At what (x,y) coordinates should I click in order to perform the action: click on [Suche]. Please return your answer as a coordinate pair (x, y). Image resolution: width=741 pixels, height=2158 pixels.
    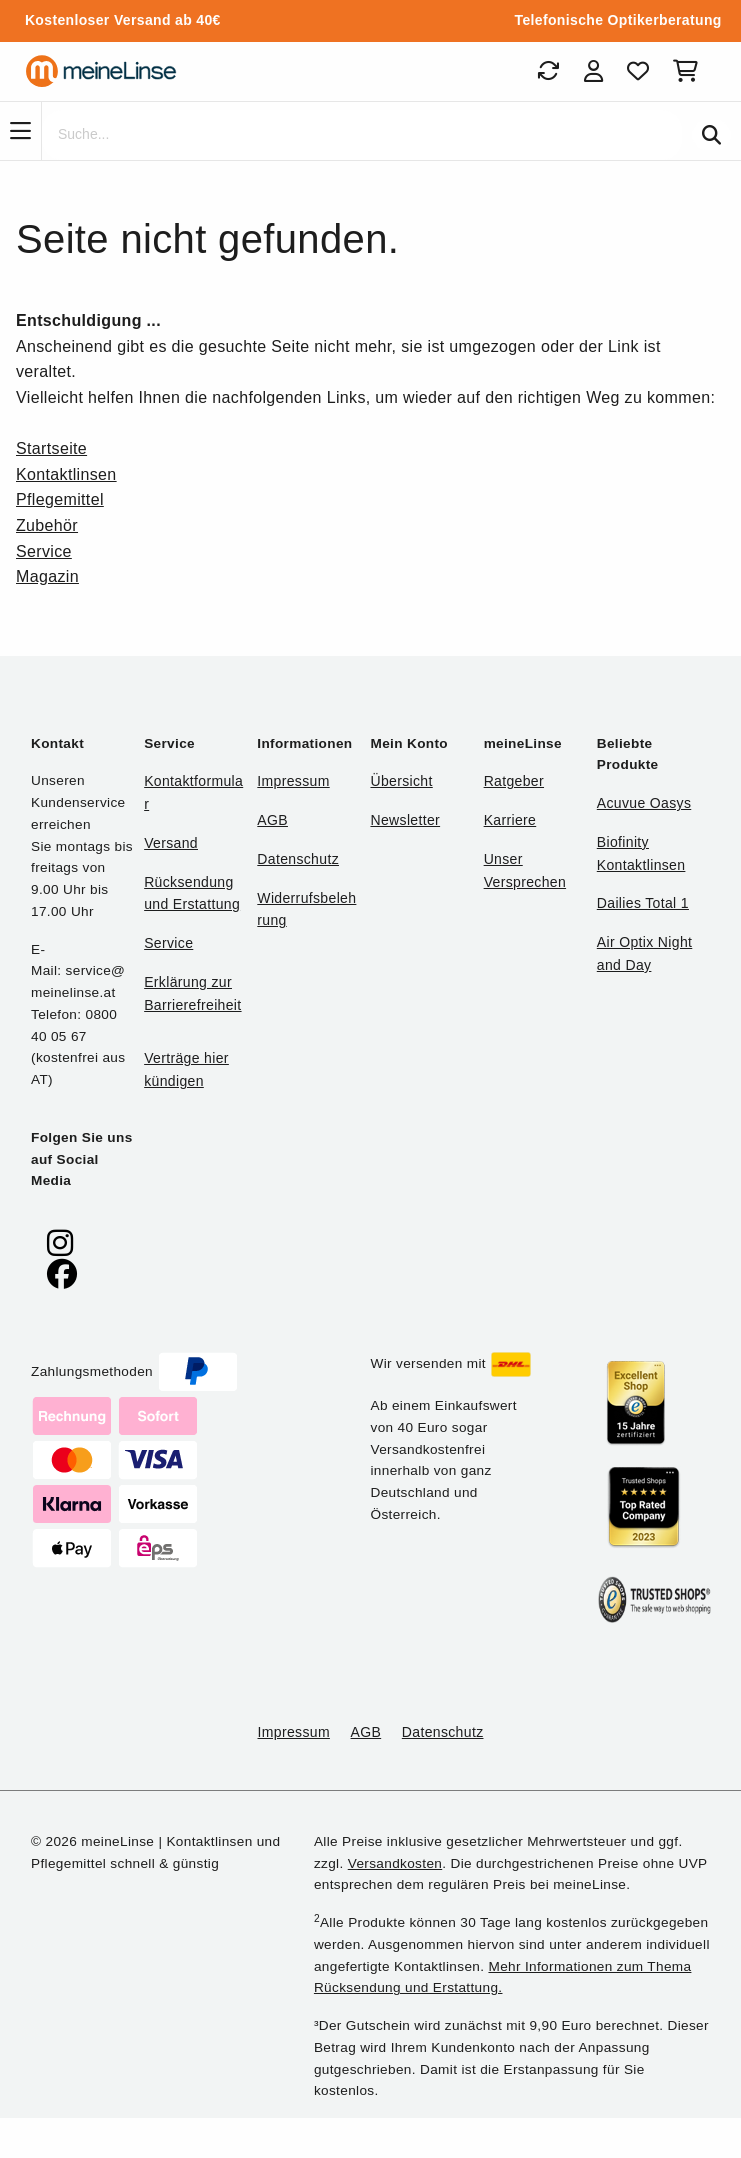
    Looking at the image, I should click on (362, 135).